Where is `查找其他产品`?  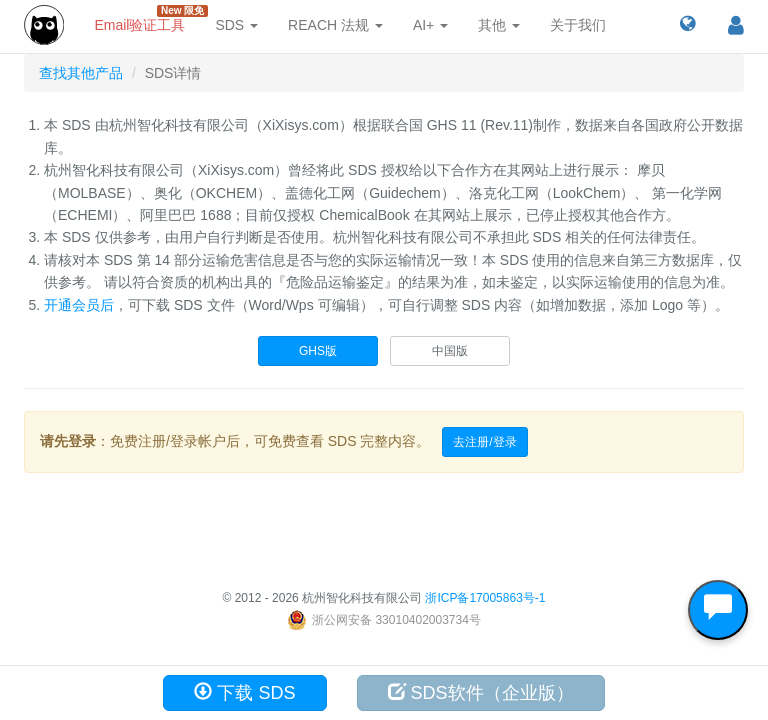
查找其他产品 is located at coordinates (81, 73).